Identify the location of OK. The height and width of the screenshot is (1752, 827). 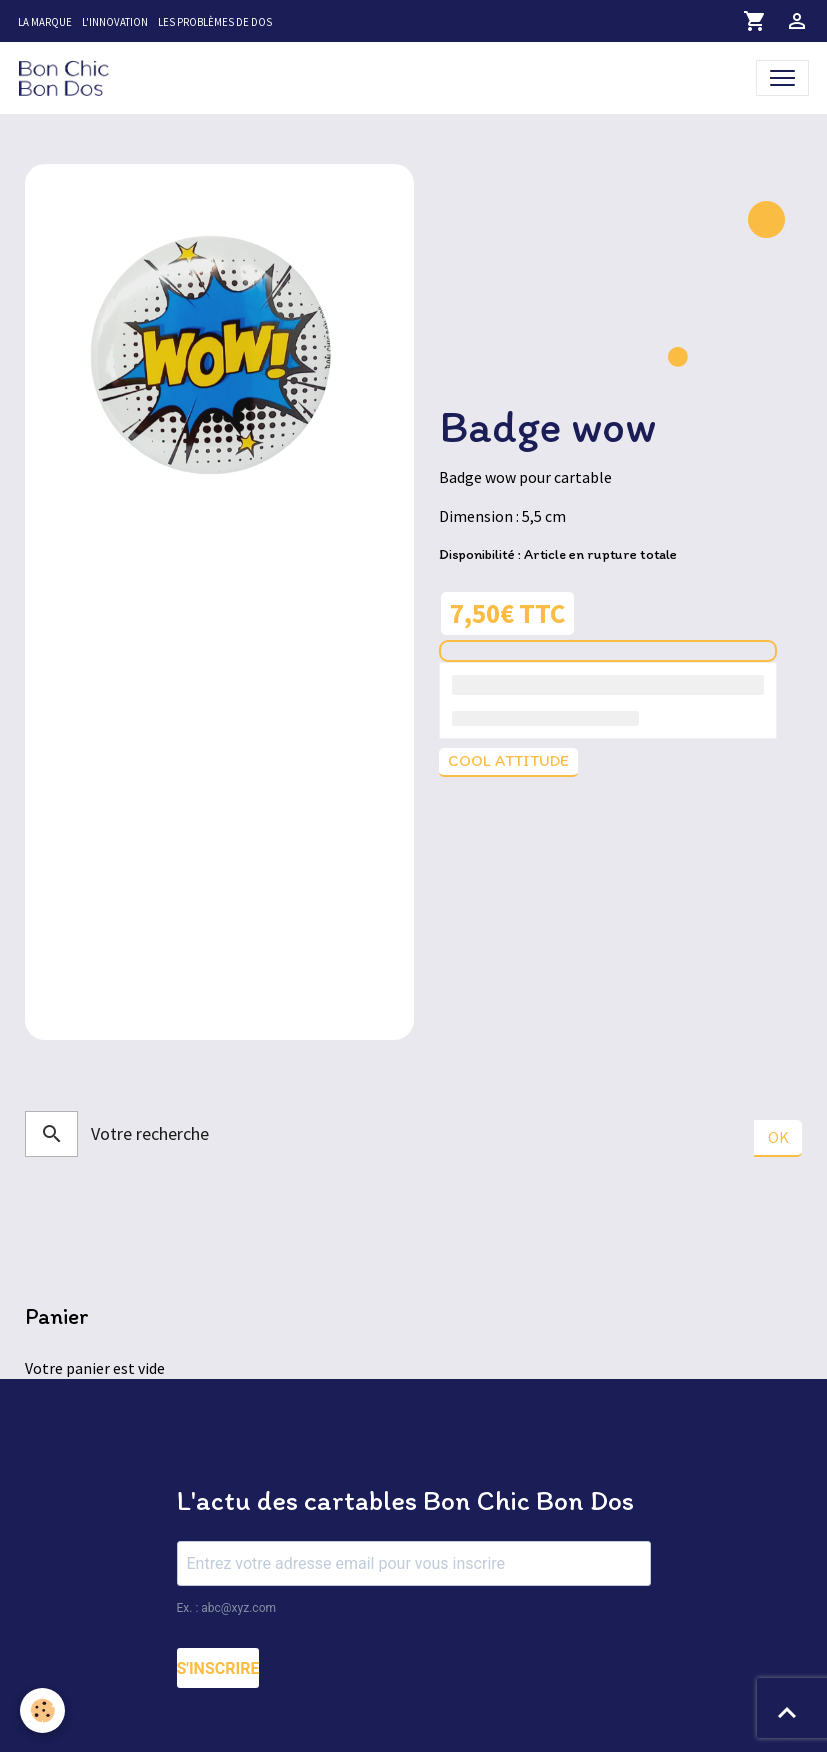
(778, 1137).